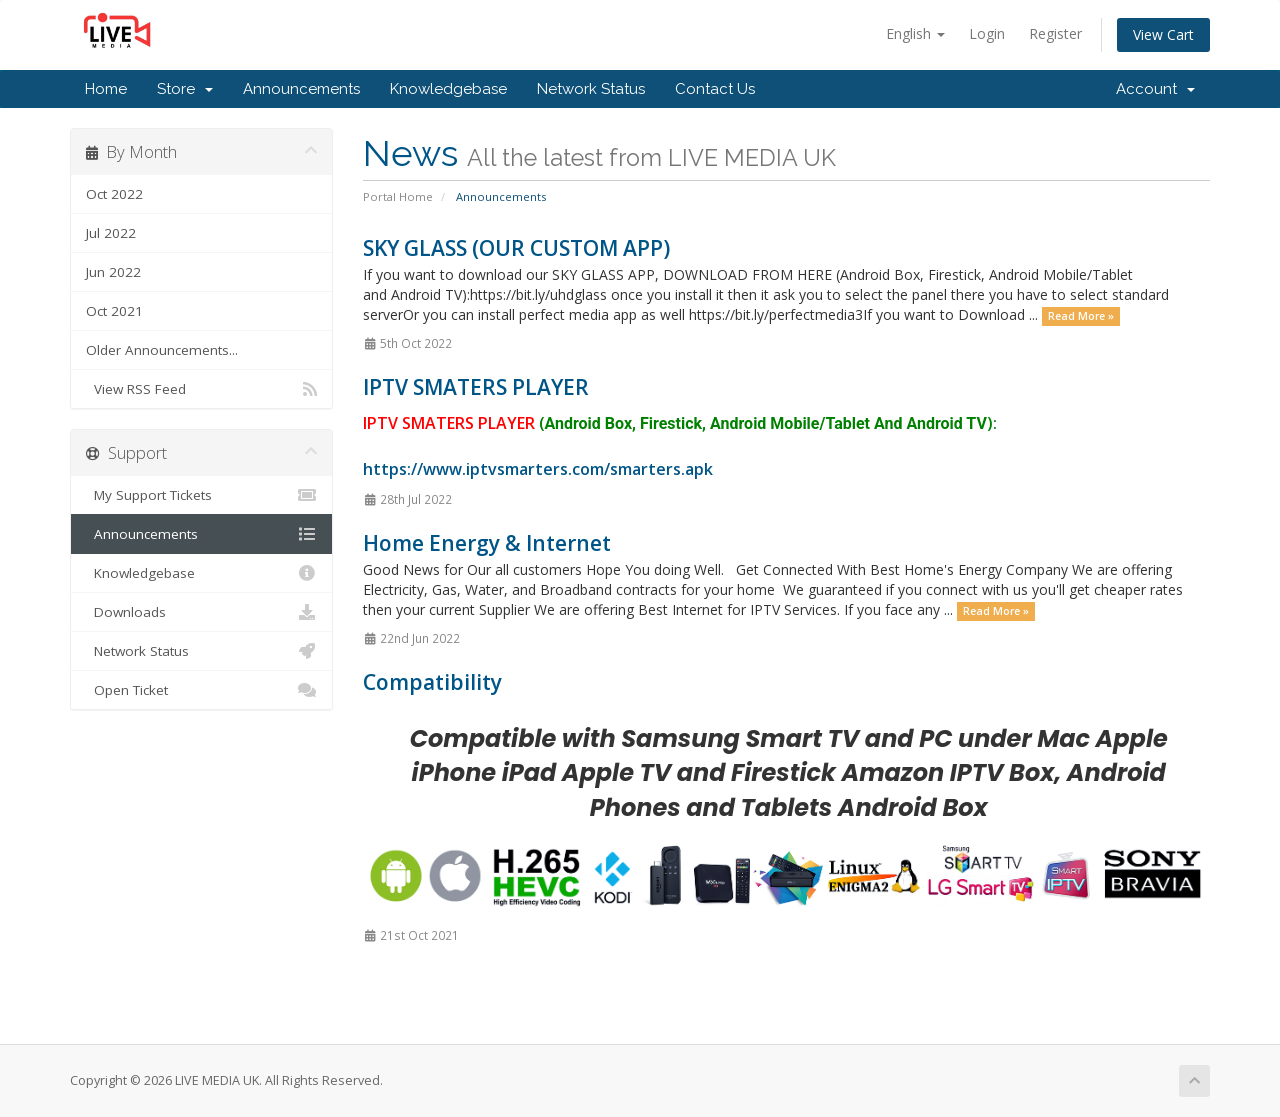  Describe the element at coordinates (113, 272) in the screenshot. I see `Jun 2022` at that location.